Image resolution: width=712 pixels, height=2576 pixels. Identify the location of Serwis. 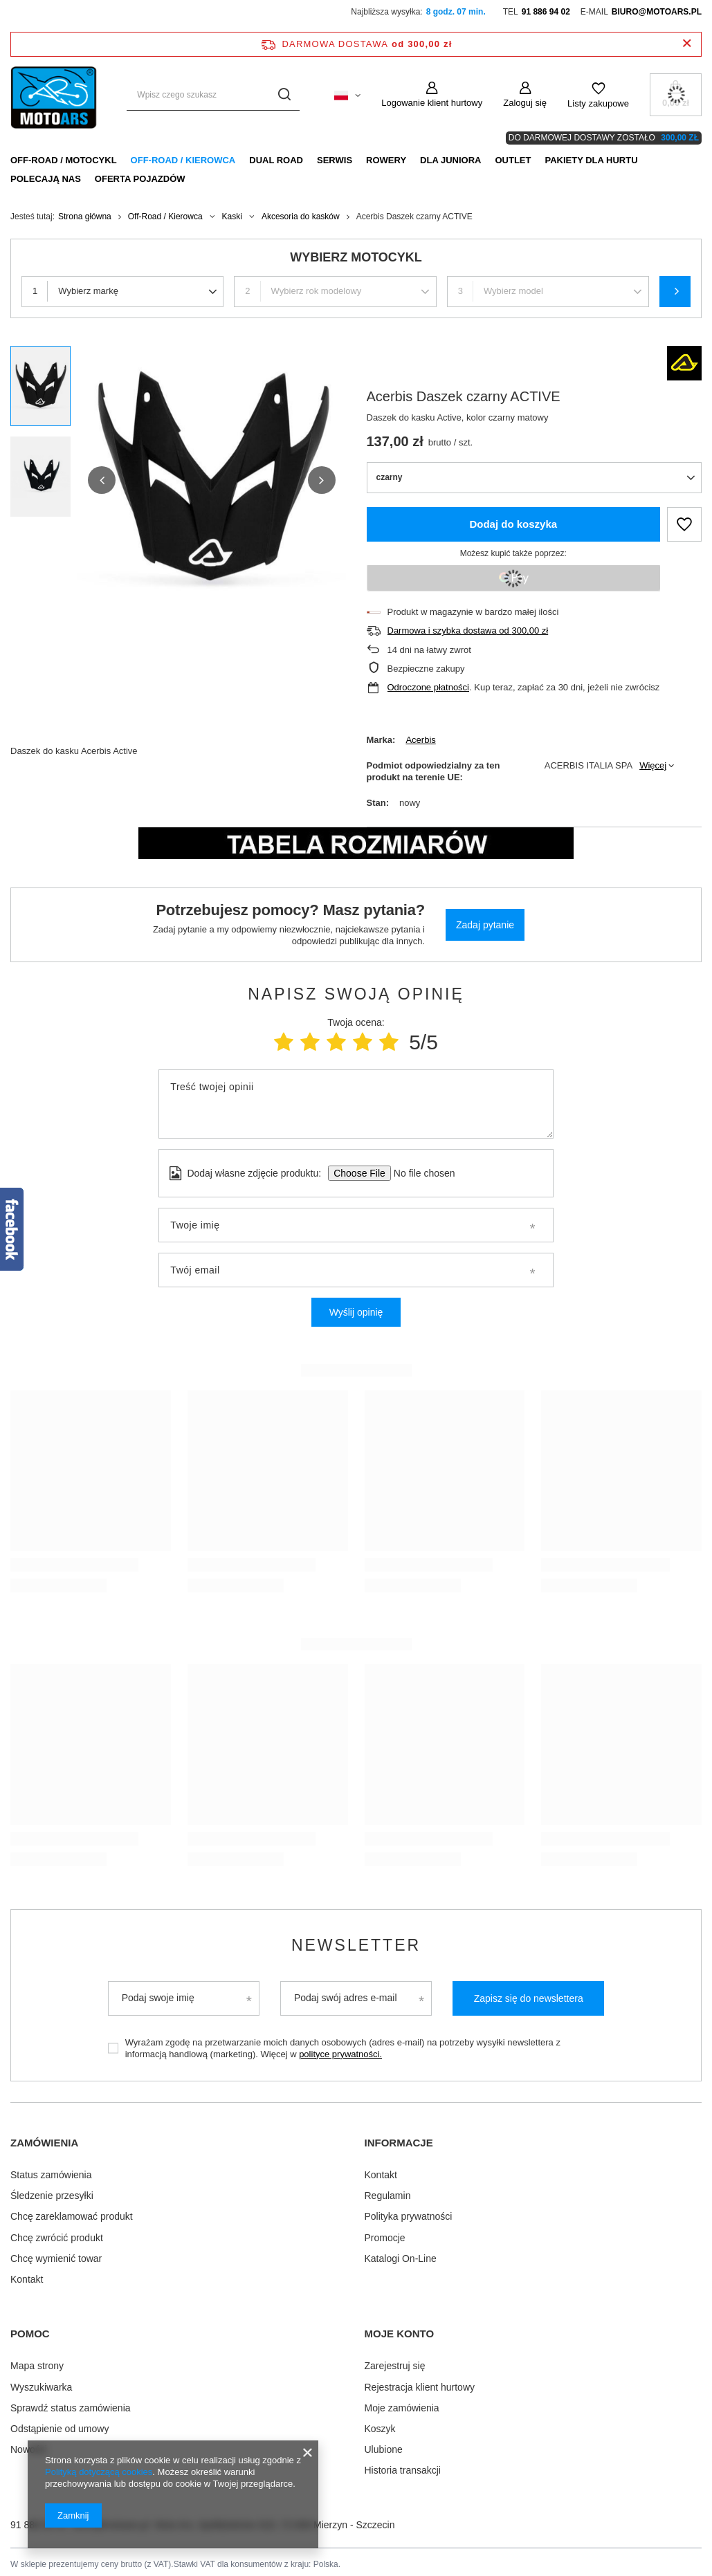
(334, 160).